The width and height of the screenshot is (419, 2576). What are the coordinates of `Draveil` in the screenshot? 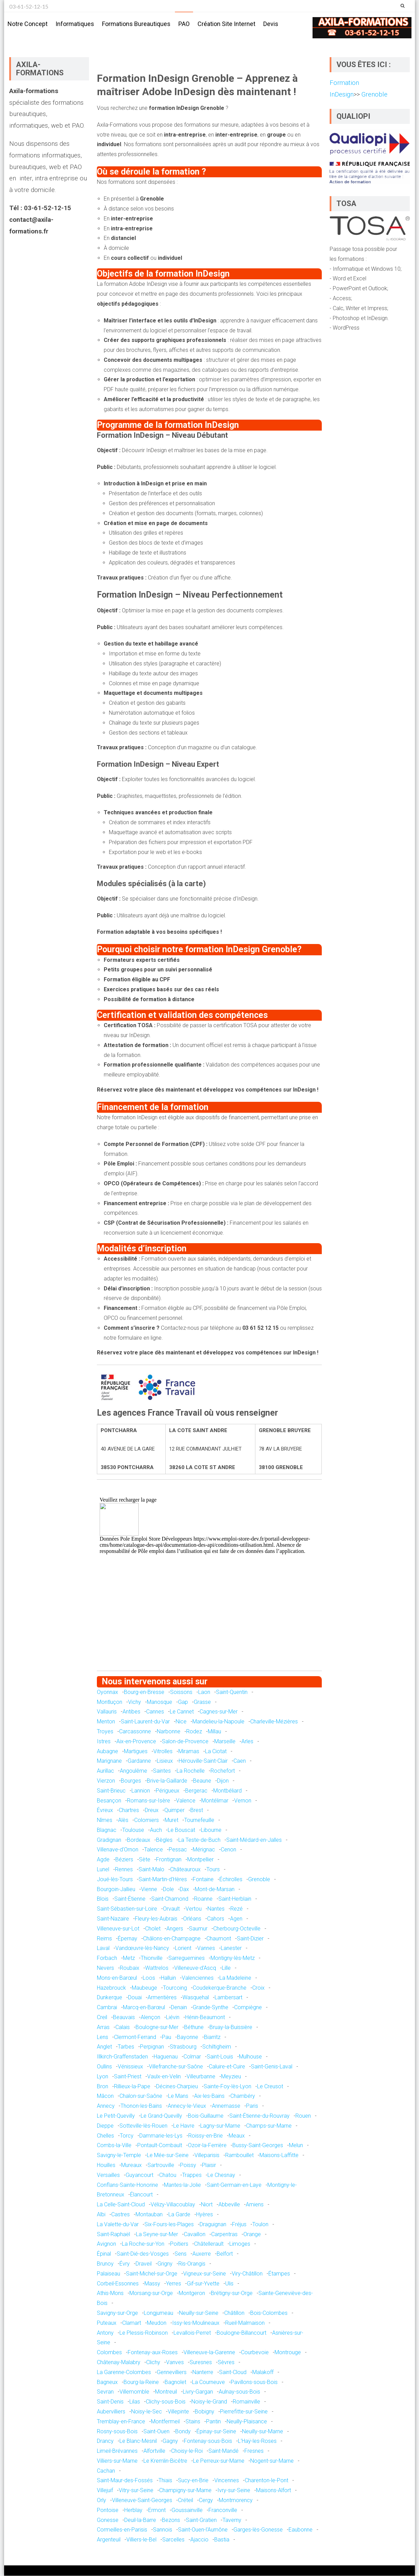 It's located at (144, 2264).